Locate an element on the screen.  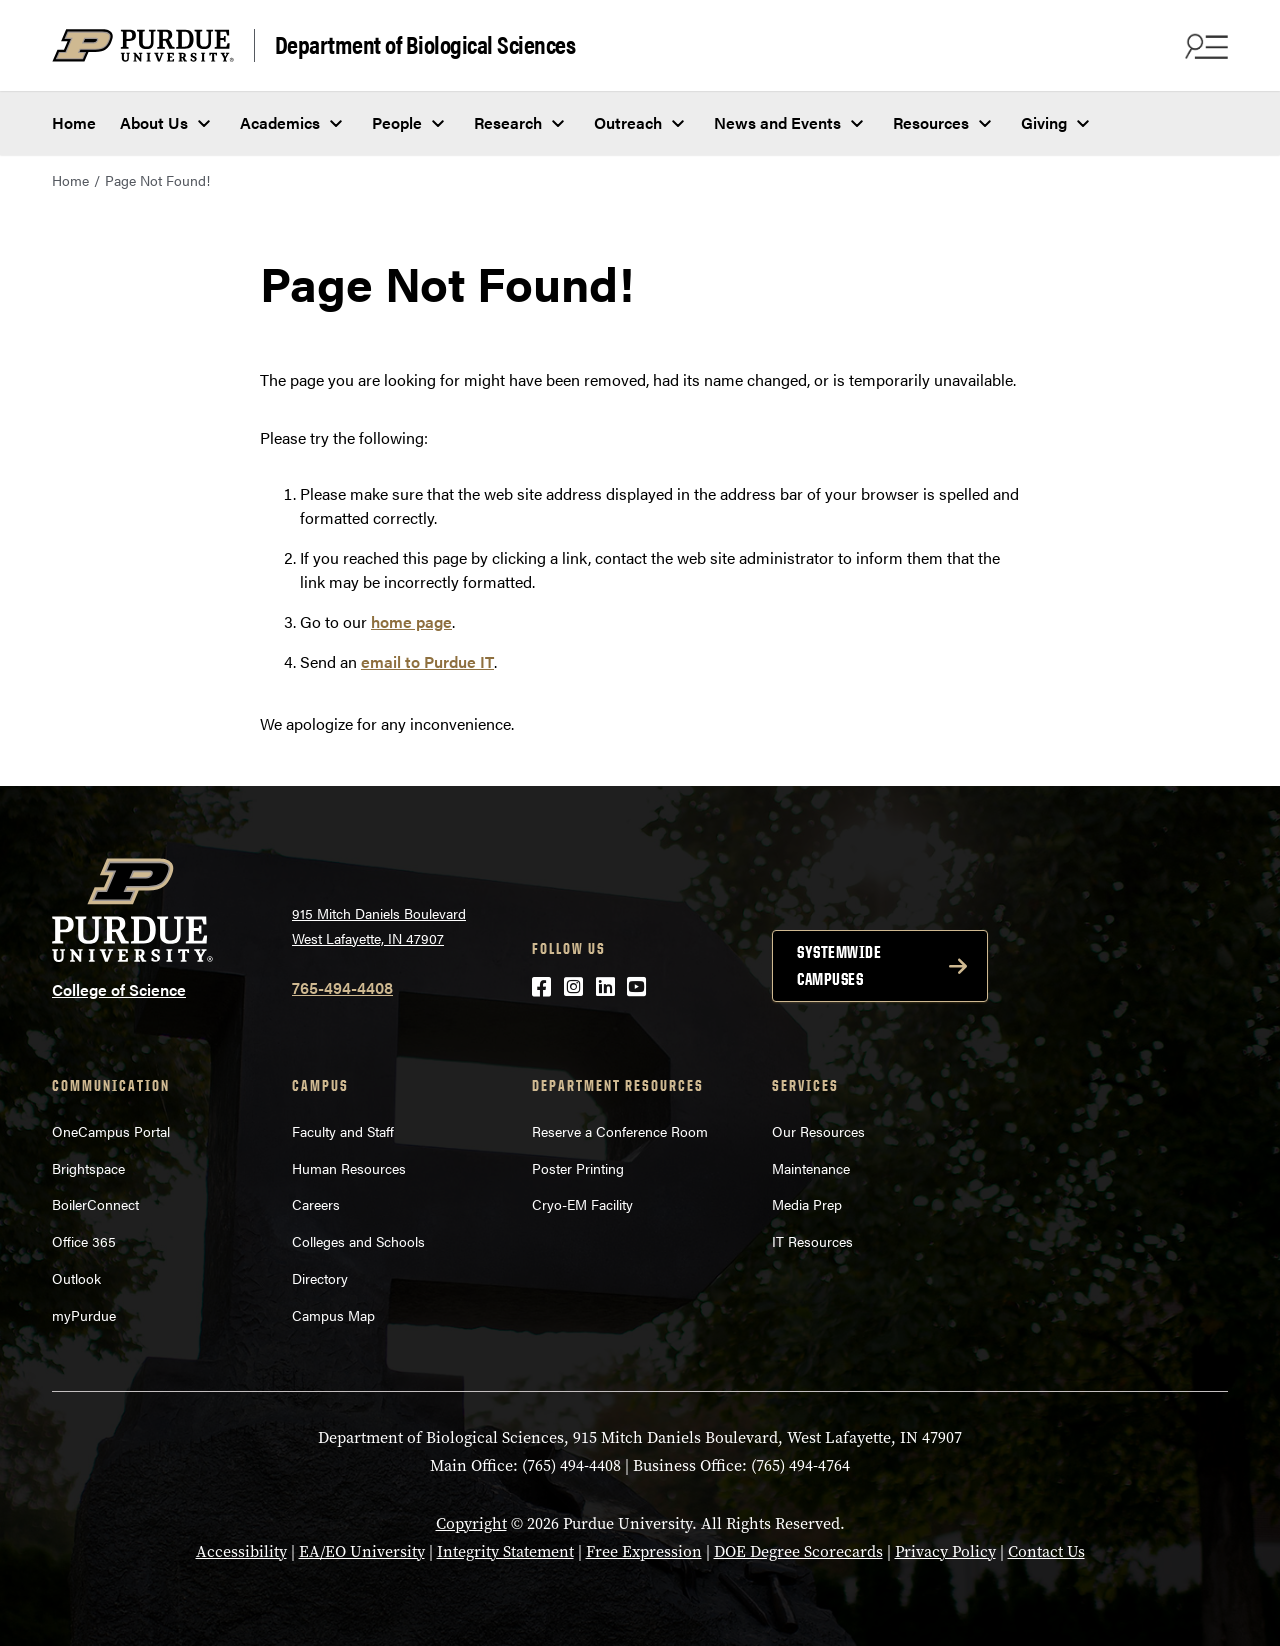
915 Mitch Daniels Boulevard West Lafayette, IN 47907 is located at coordinates (379, 925).